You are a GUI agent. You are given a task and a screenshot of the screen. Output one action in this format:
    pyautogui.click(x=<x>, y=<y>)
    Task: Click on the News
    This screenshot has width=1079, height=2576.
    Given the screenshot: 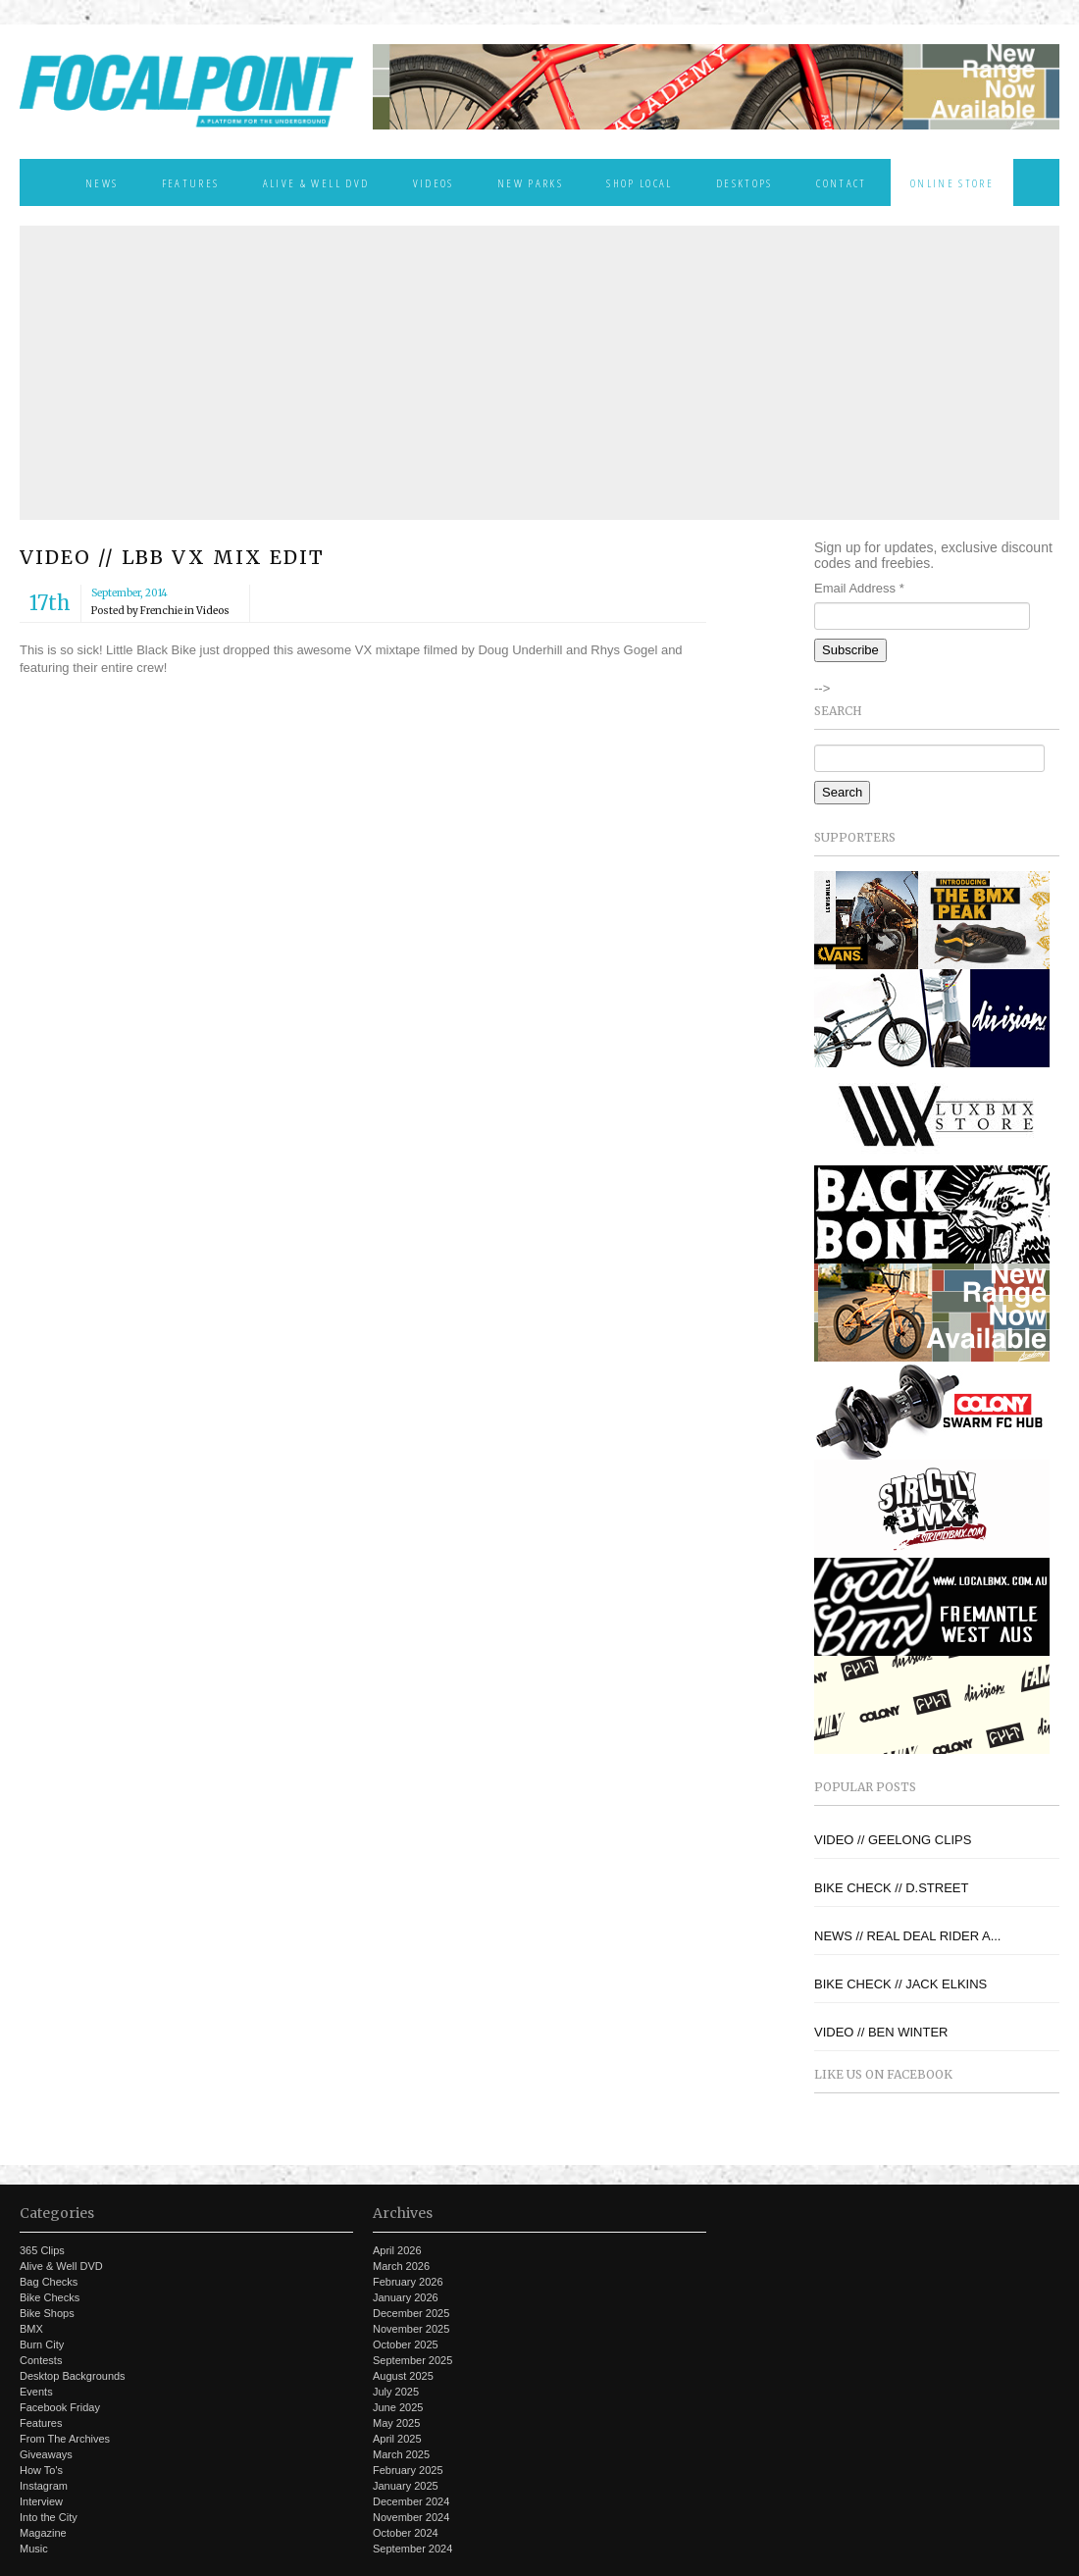 What is the action you would take?
    pyautogui.click(x=101, y=182)
    